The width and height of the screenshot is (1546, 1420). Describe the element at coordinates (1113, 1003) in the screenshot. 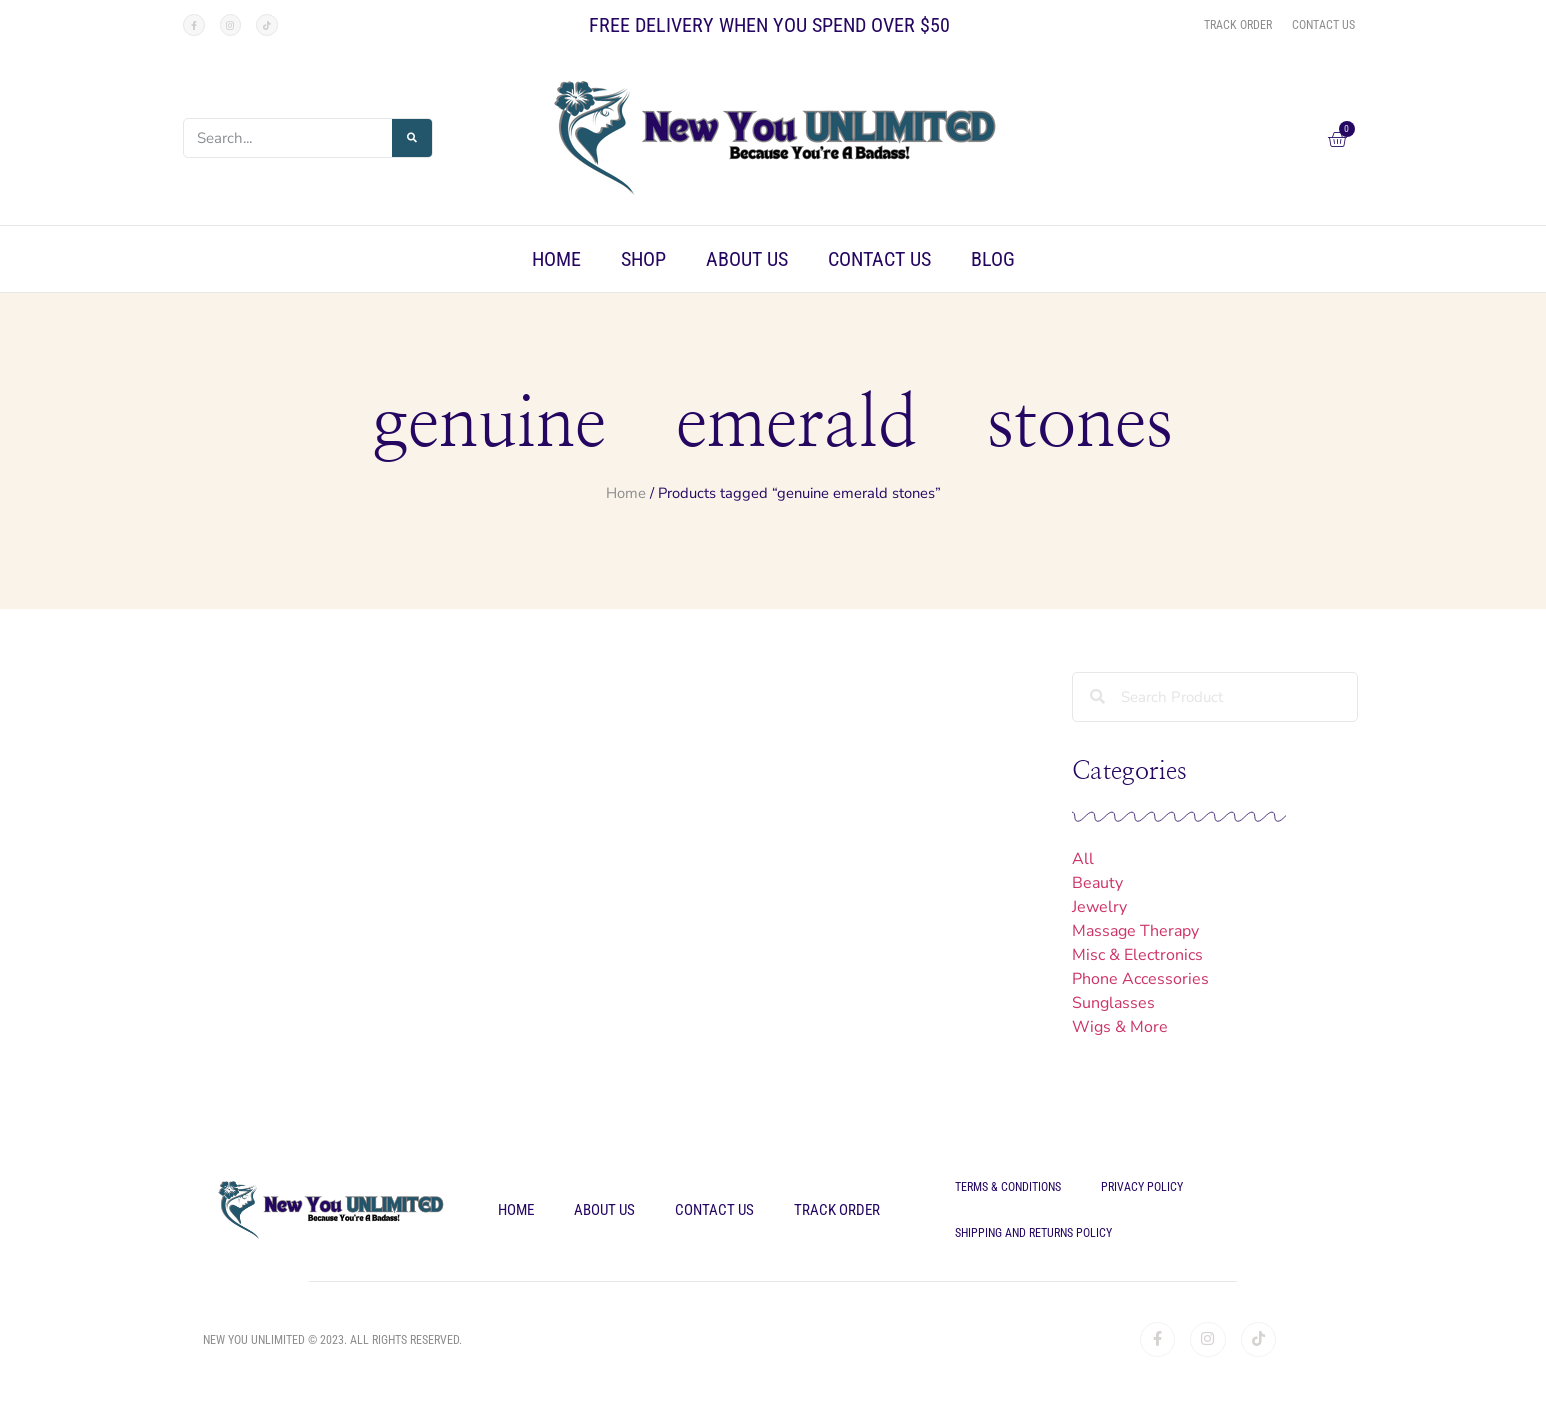

I see `Sunglasses` at that location.